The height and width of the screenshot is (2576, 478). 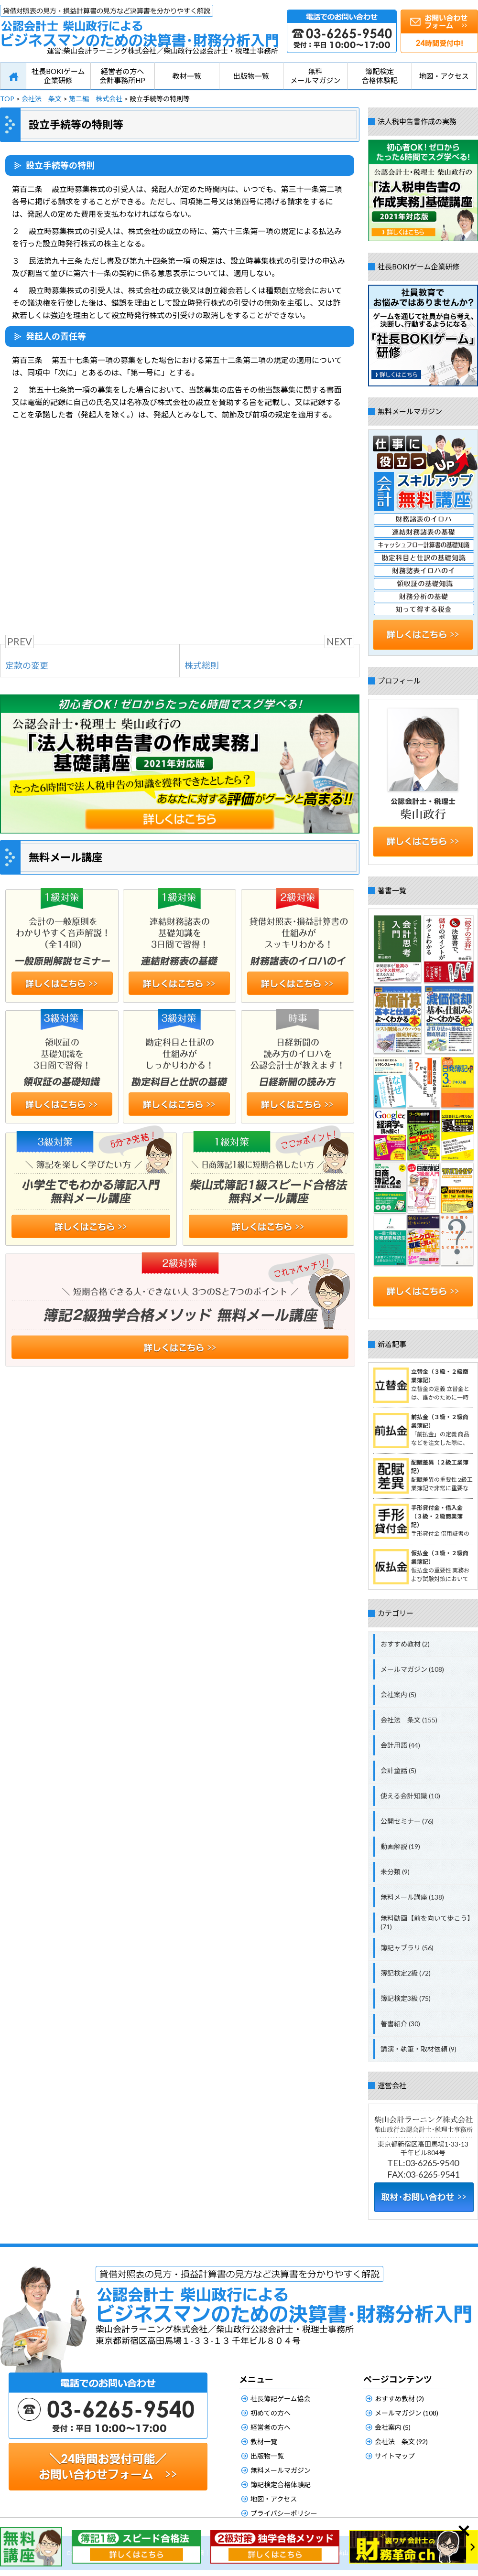 I want to click on 社長簿記ゲーム協会, so click(x=280, y=2398).